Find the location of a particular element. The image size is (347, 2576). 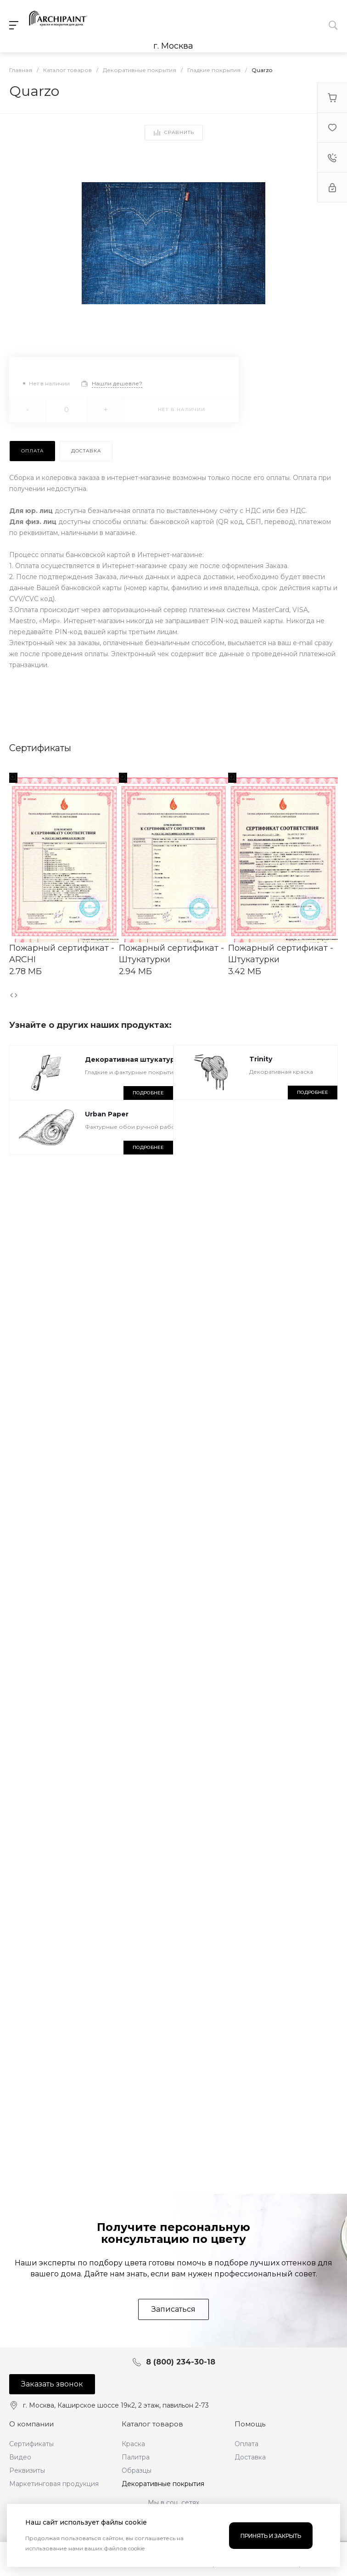

Декоративные покрытия is located at coordinates (163, 2484).